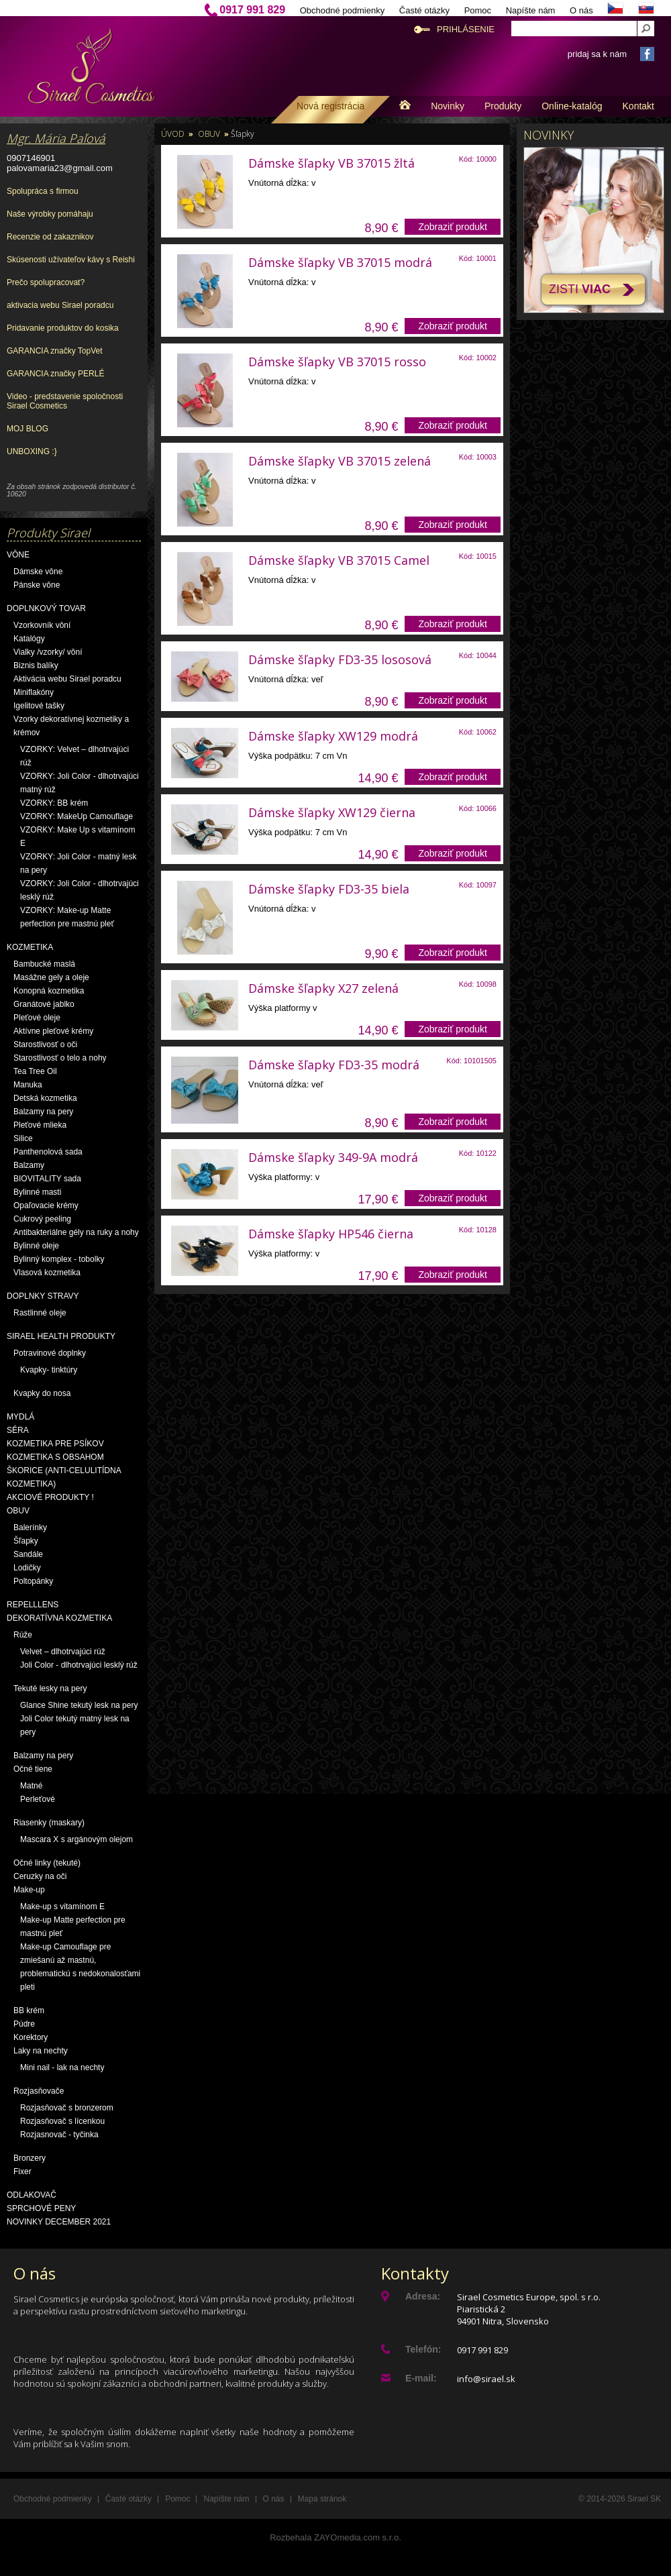 Image resolution: width=671 pixels, height=2576 pixels. Describe the element at coordinates (50, 214) in the screenshot. I see `Naše výrobky pomáhaju` at that location.